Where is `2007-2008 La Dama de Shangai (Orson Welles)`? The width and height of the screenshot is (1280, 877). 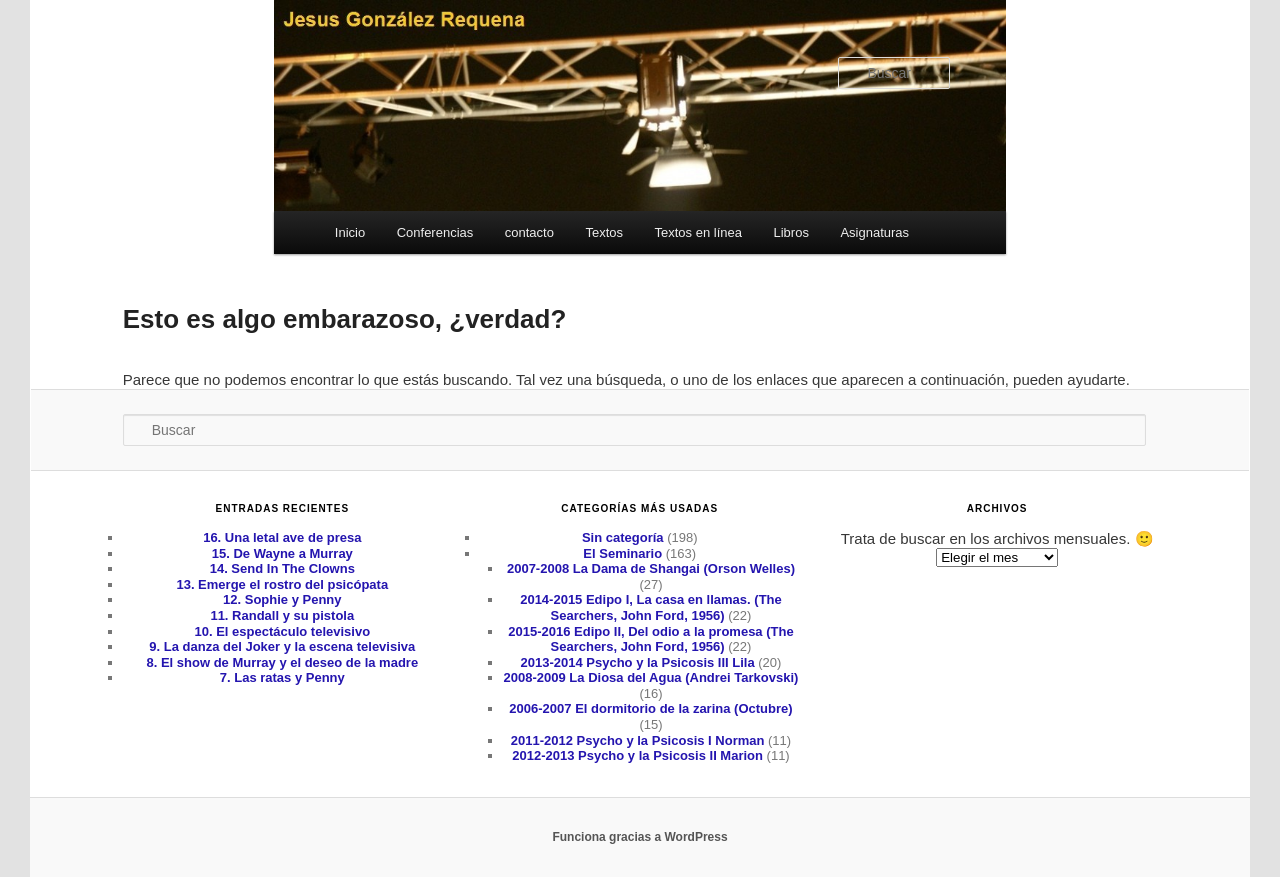 2007-2008 La Dama de Shangai (Orson Welles) is located at coordinates (651, 568).